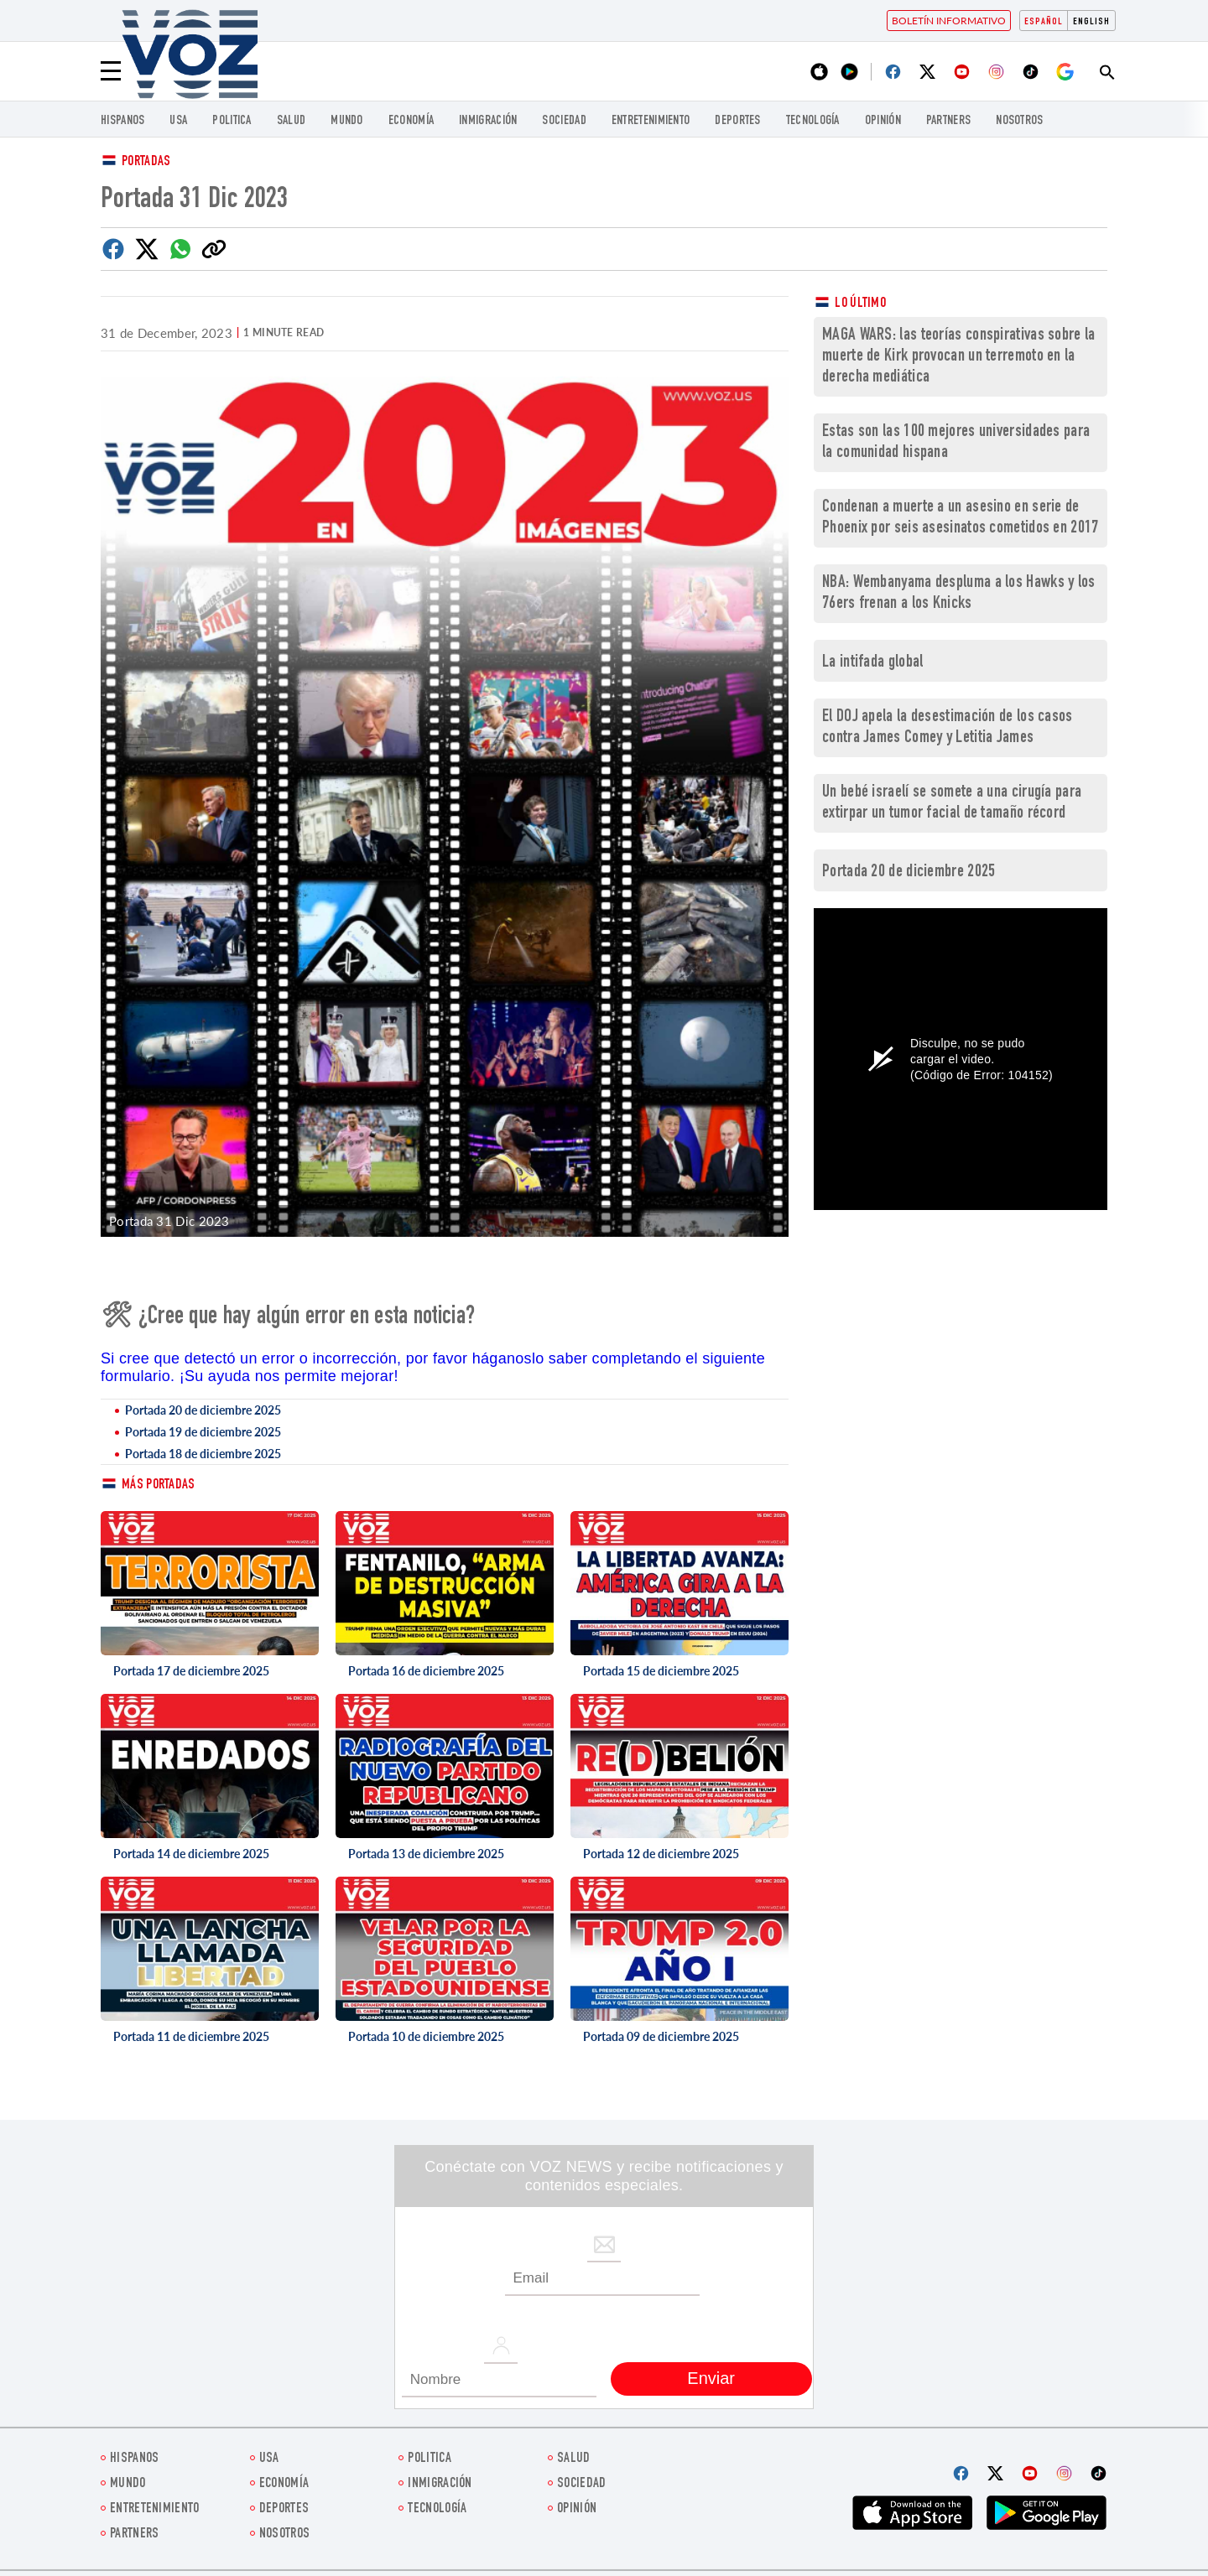 The image size is (1208, 2576). I want to click on La intifada global, so click(872, 663).